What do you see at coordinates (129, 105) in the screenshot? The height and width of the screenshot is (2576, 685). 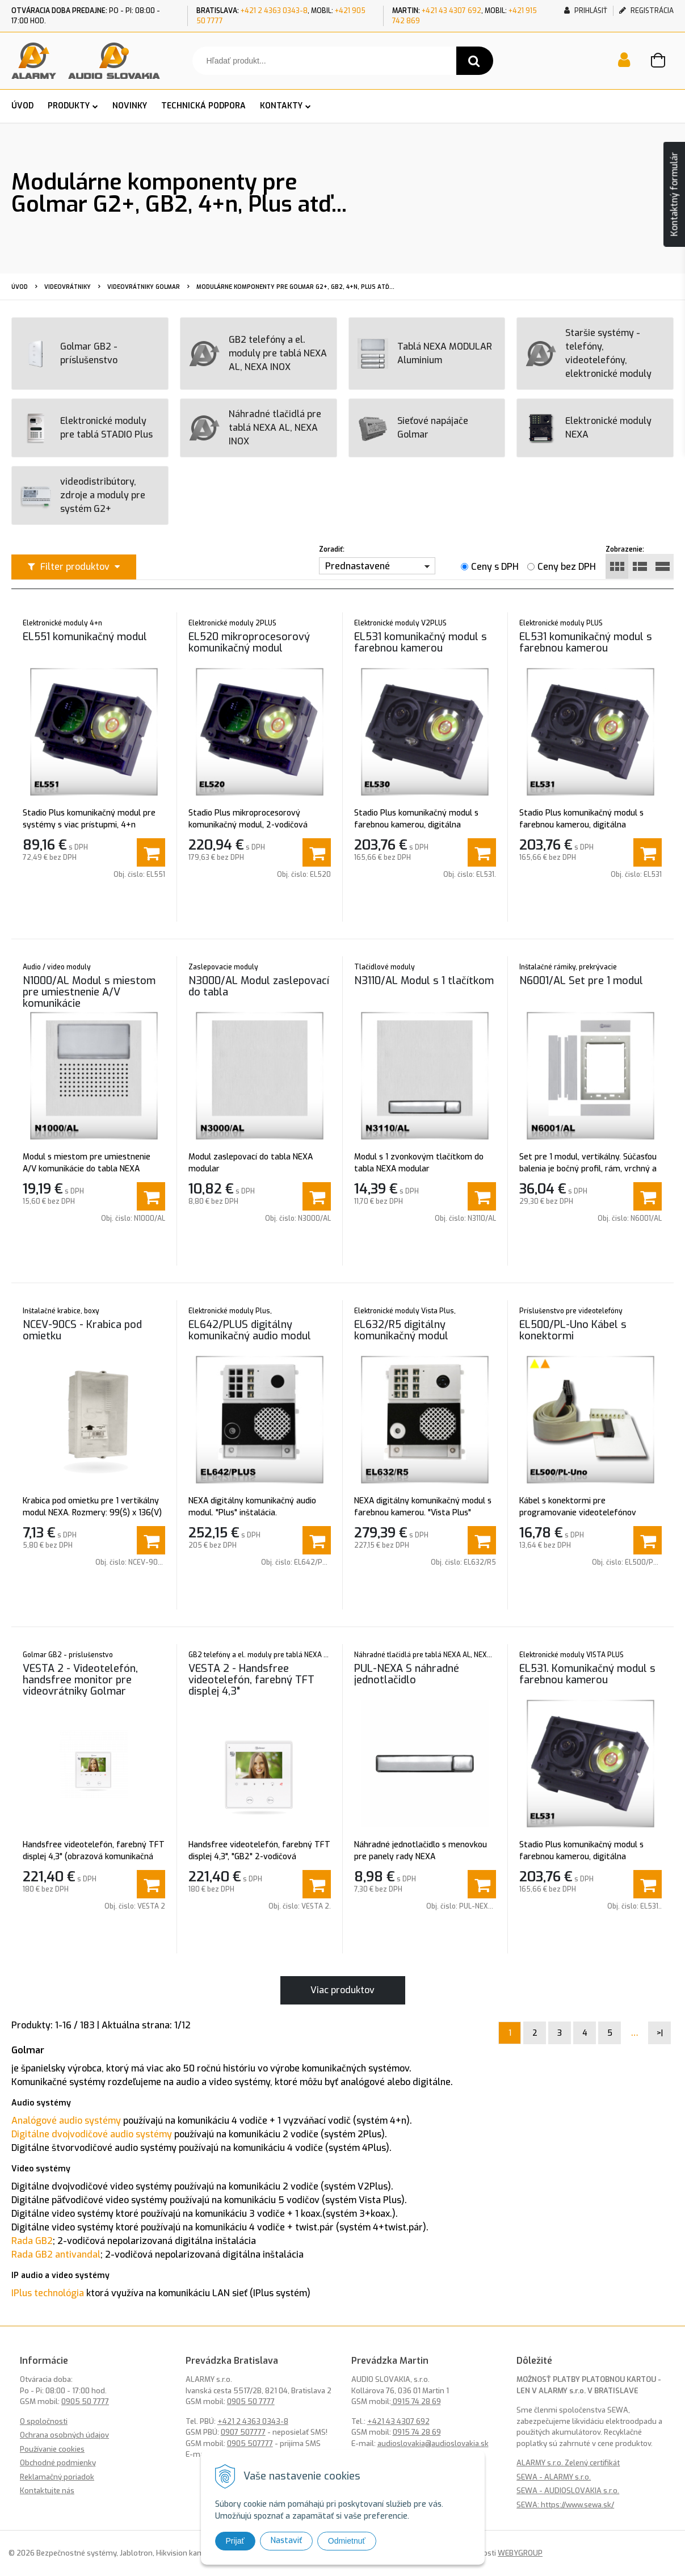 I see `NOVINKY` at bounding box center [129, 105].